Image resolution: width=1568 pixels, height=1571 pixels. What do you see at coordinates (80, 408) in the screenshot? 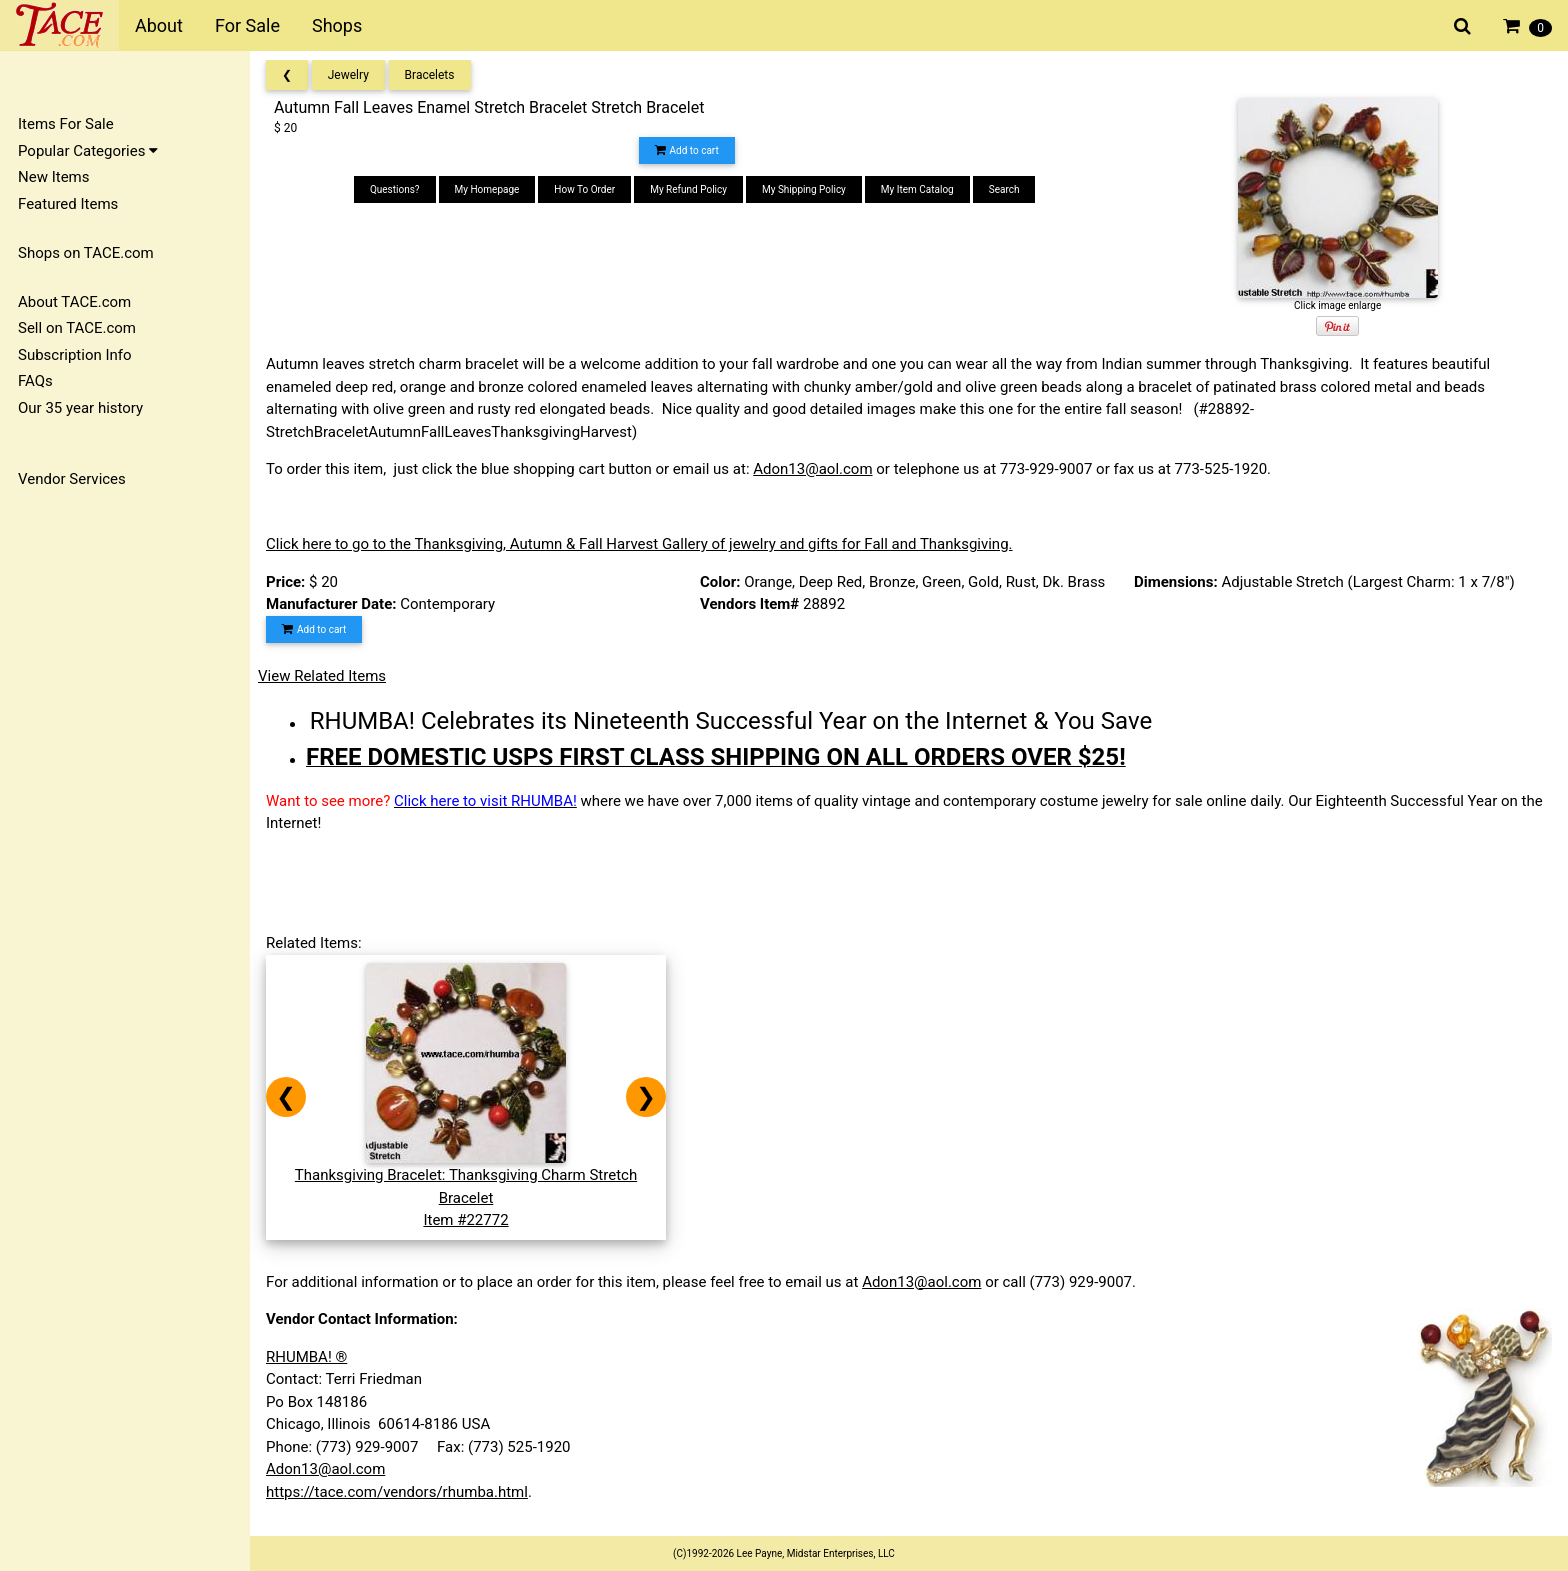
I see `Our 35 year history` at bounding box center [80, 408].